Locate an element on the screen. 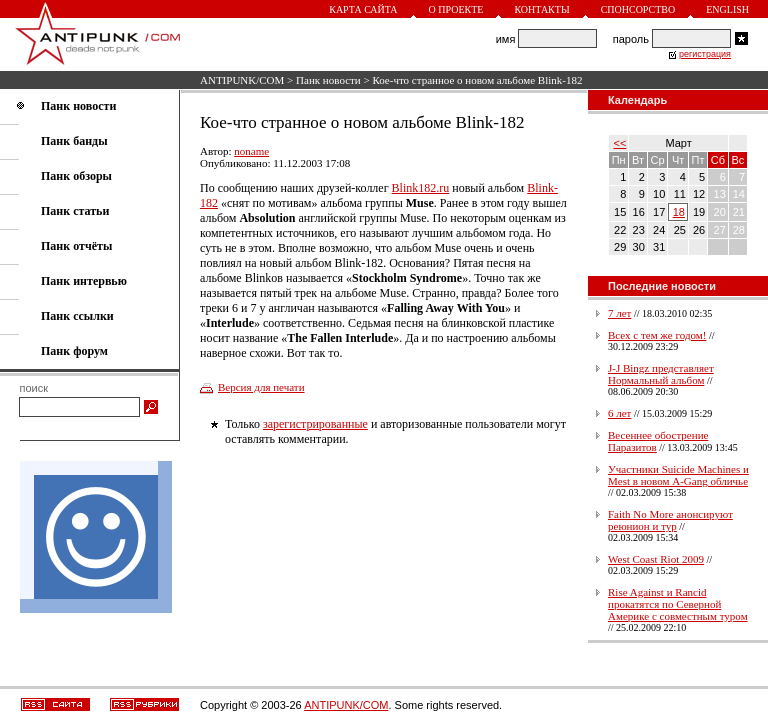  English is located at coordinates (727, 9).